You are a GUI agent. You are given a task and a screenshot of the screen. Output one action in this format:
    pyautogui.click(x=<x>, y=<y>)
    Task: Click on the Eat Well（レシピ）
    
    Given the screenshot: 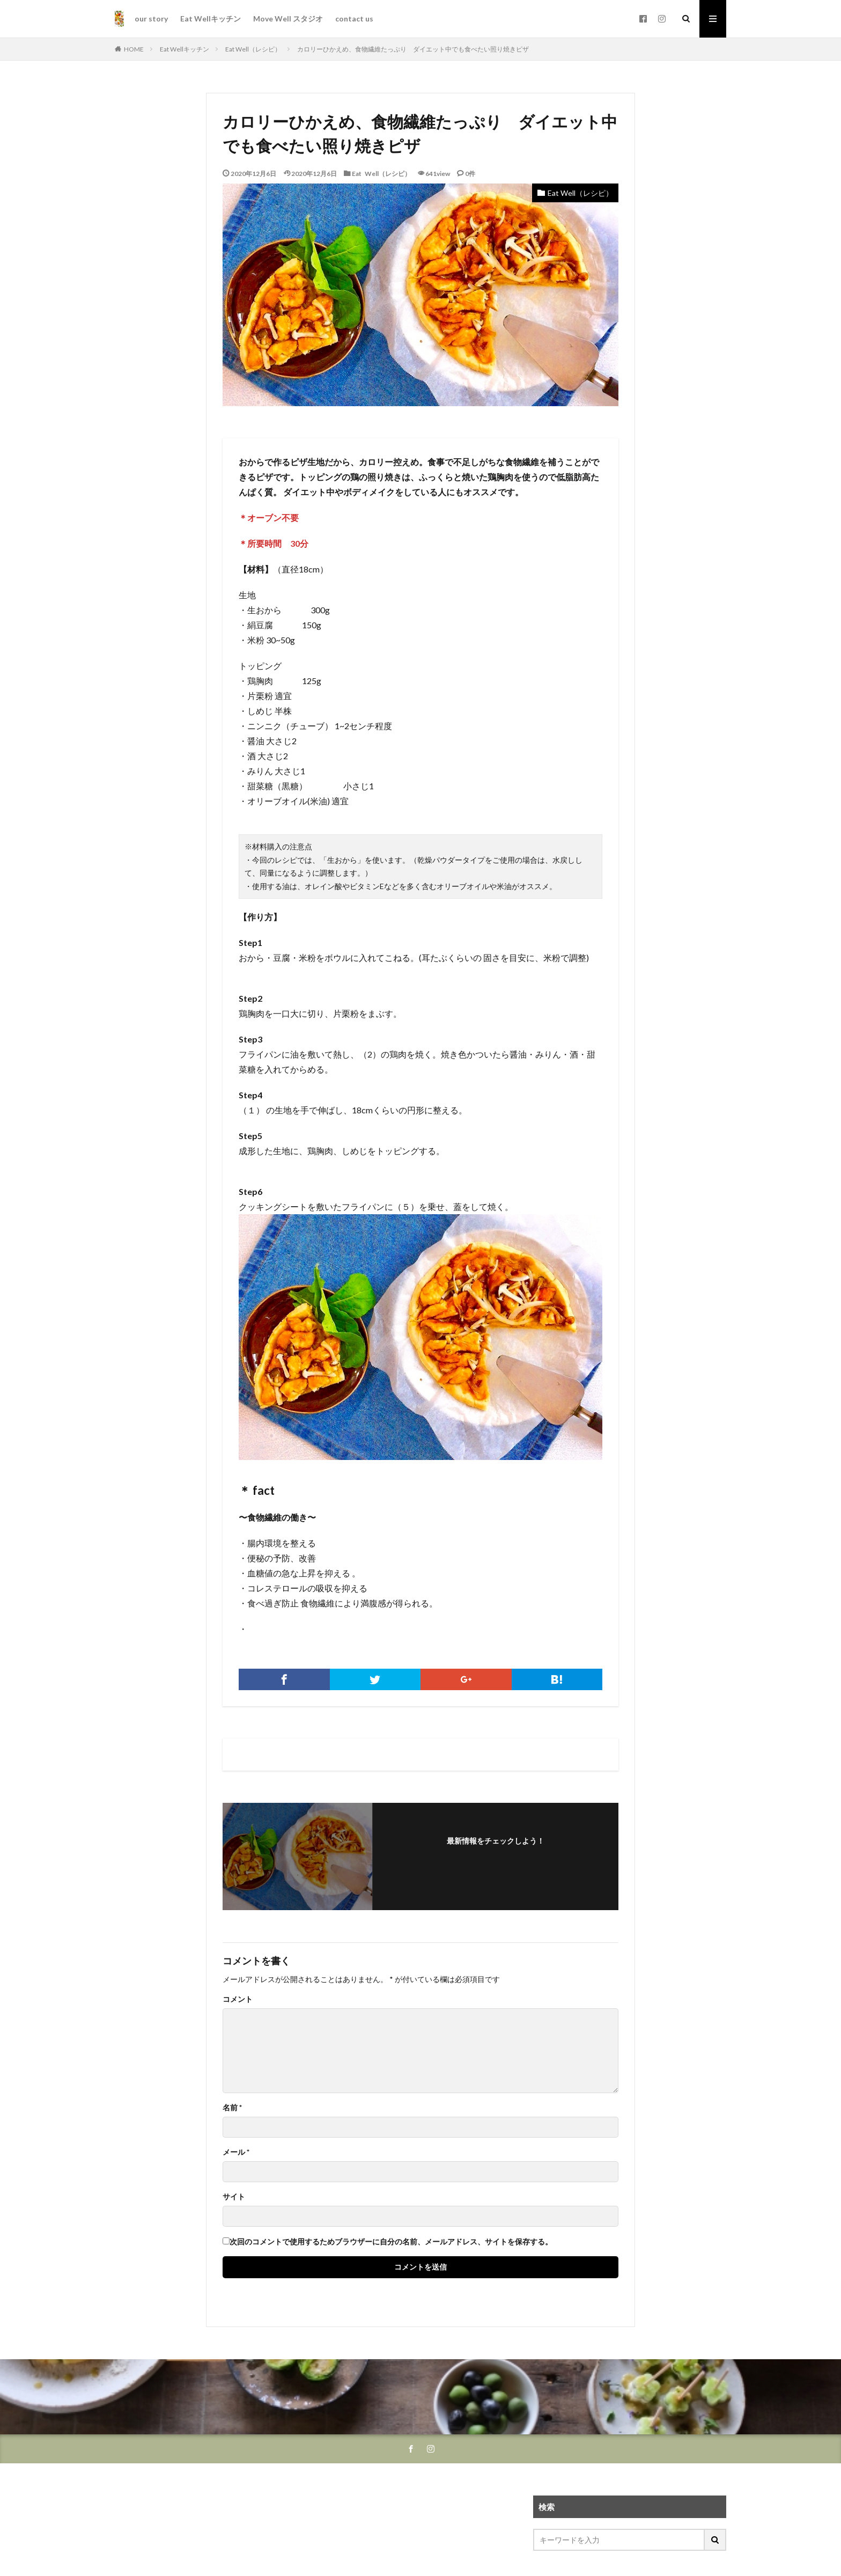 What is the action you would take?
    pyautogui.click(x=253, y=49)
    